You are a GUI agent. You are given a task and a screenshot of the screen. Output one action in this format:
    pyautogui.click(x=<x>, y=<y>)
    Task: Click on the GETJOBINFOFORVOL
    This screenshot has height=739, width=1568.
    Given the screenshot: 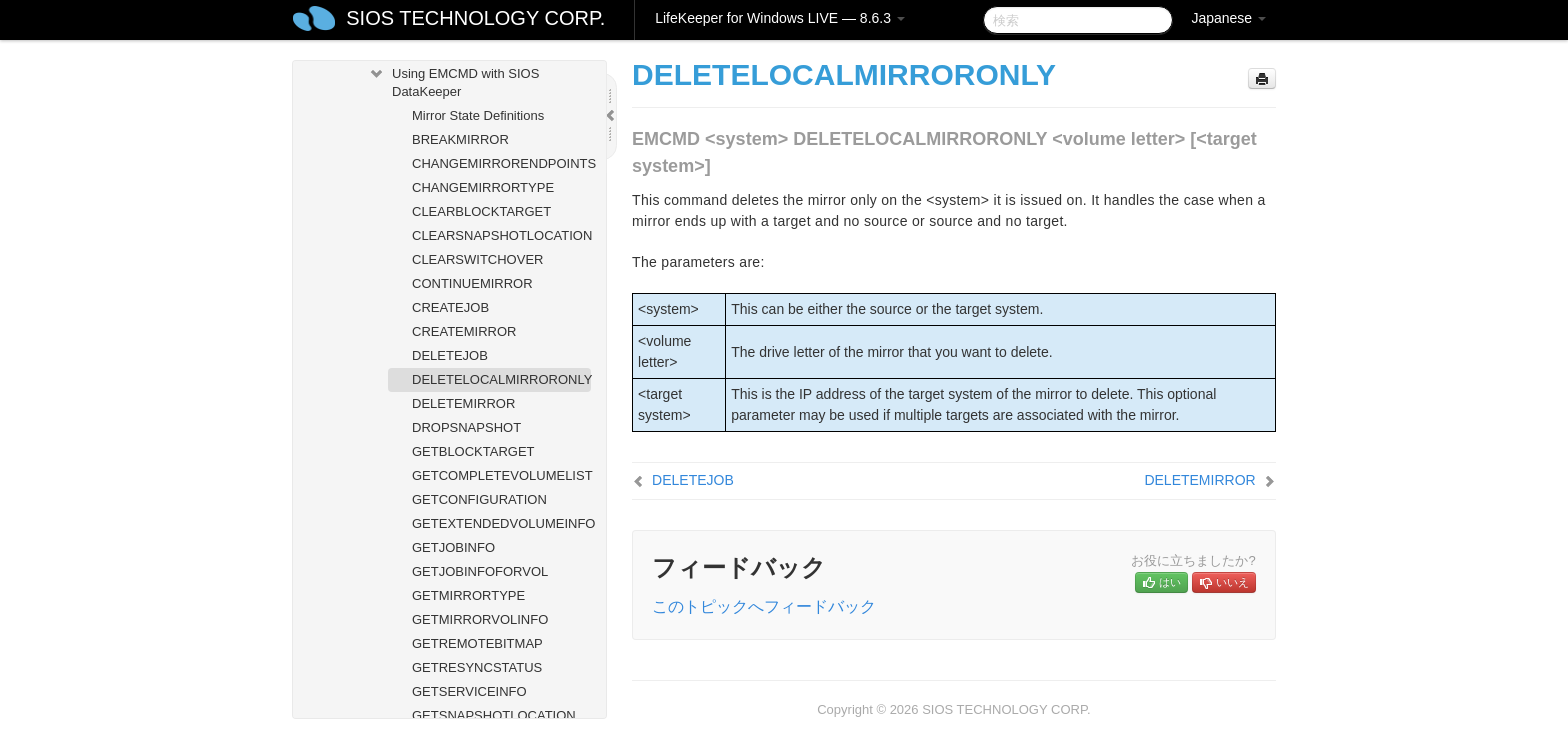 What is the action you would take?
    pyautogui.click(x=480, y=571)
    